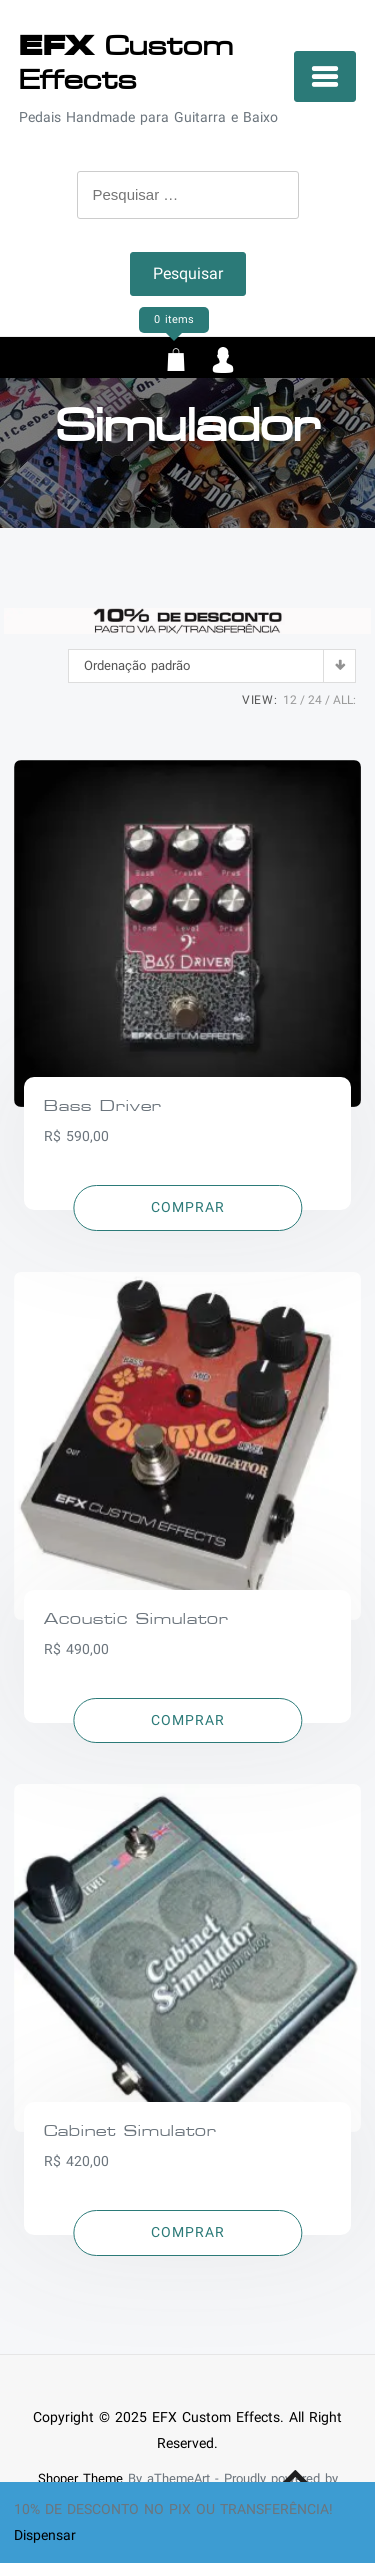 This screenshot has width=375, height=2563. What do you see at coordinates (45, 2535) in the screenshot?
I see `Dispensar` at bounding box center [45, 2535].